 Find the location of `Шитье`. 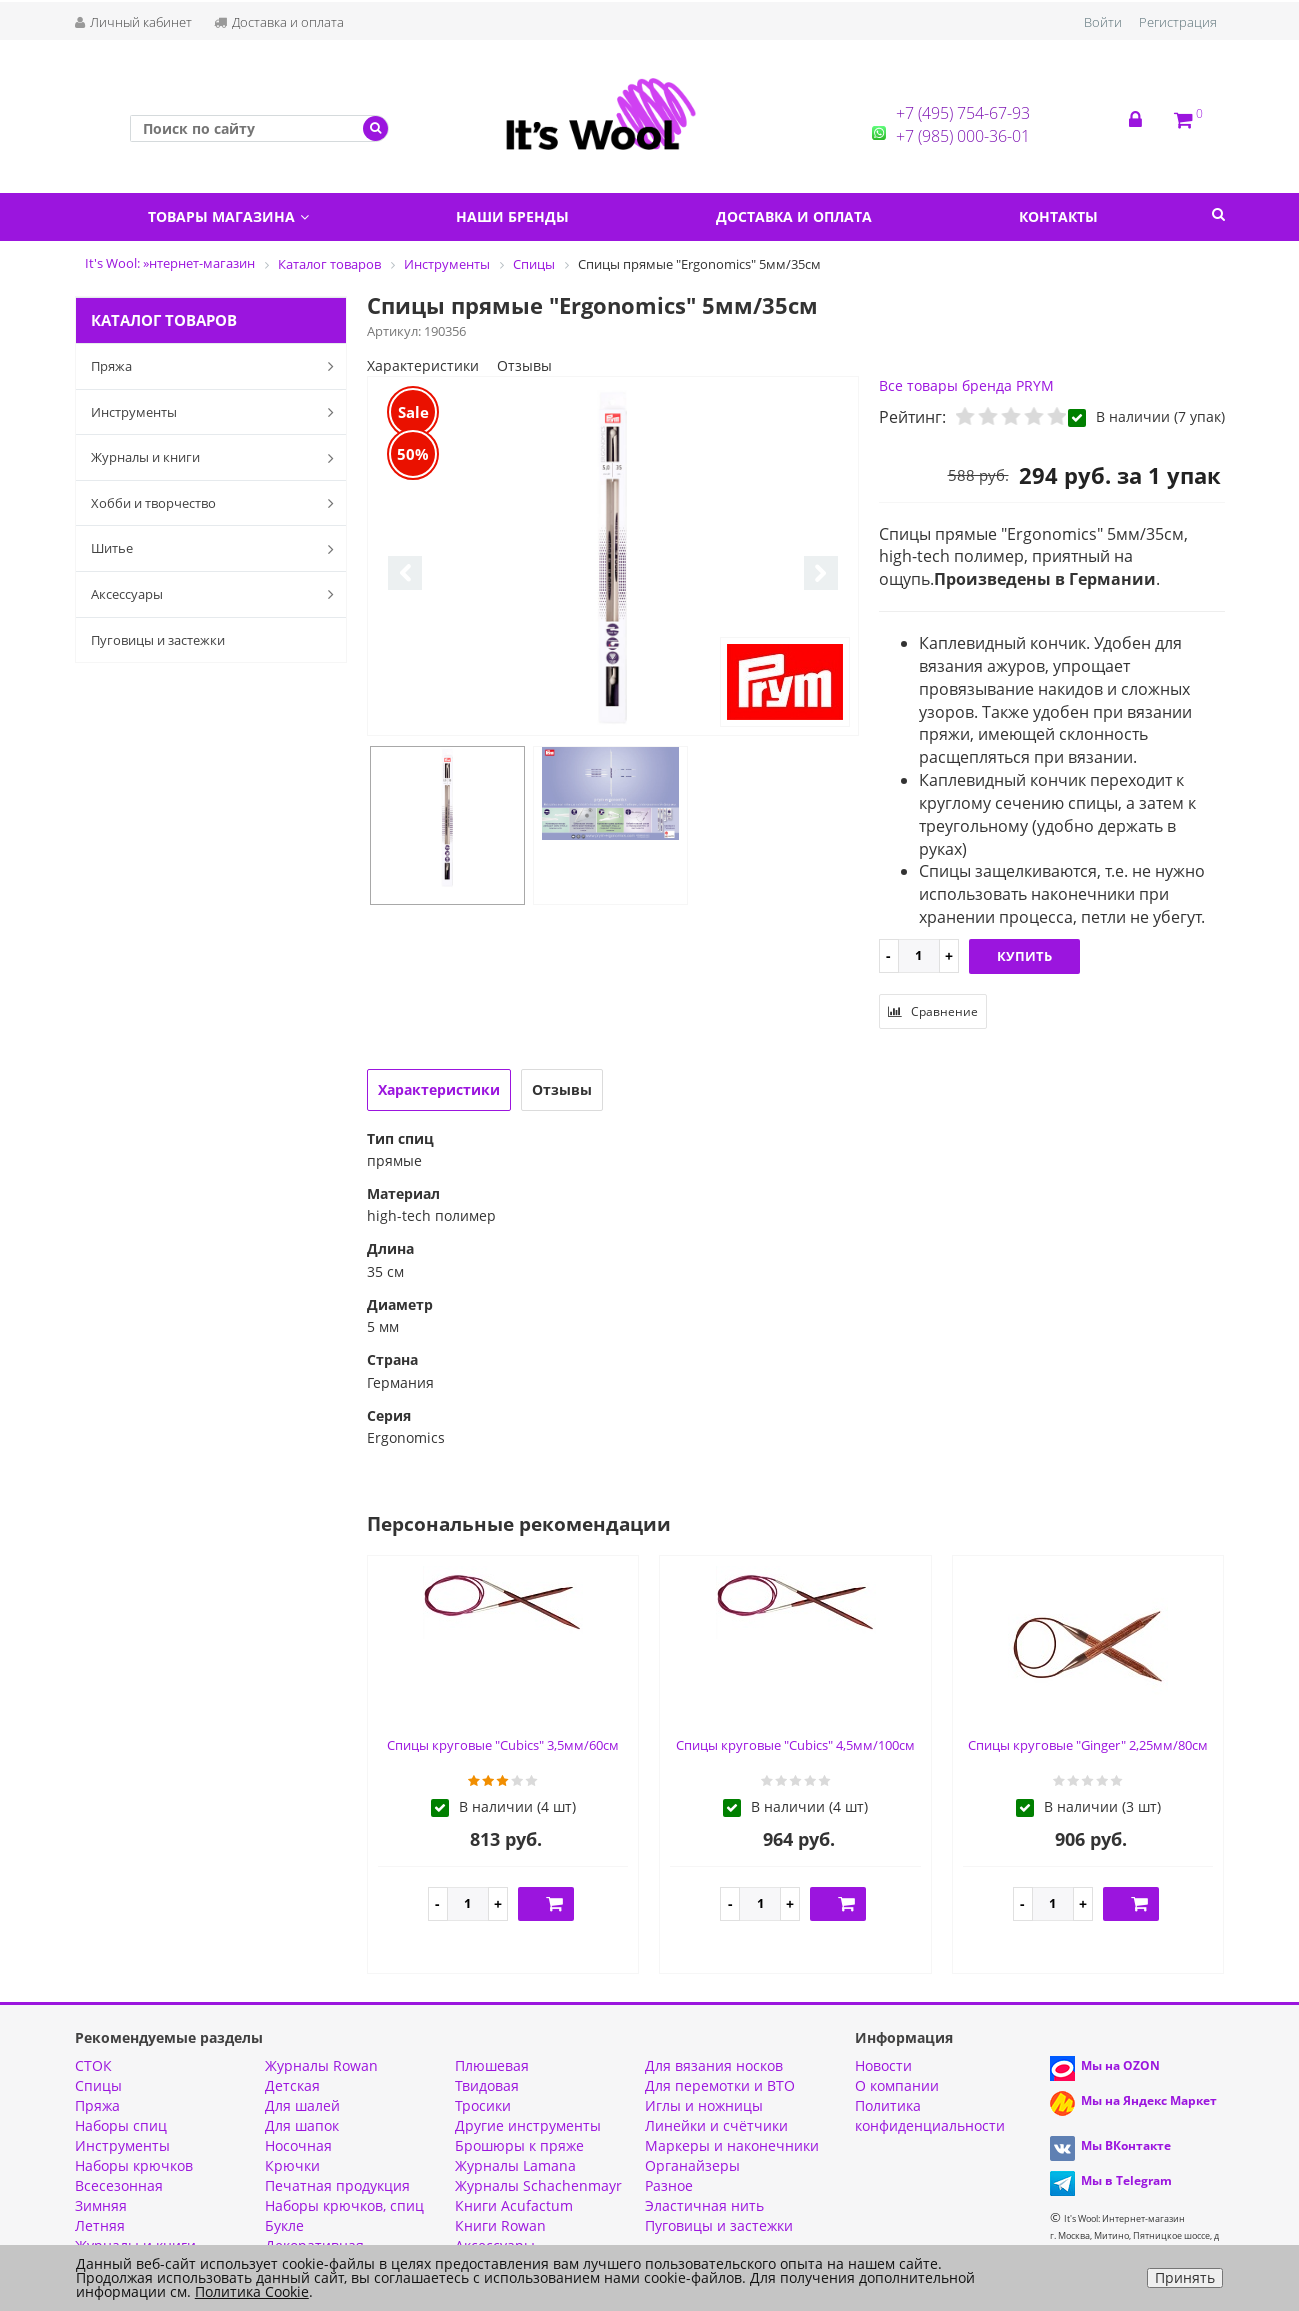

Шитье is located at coordinates (217, 549).